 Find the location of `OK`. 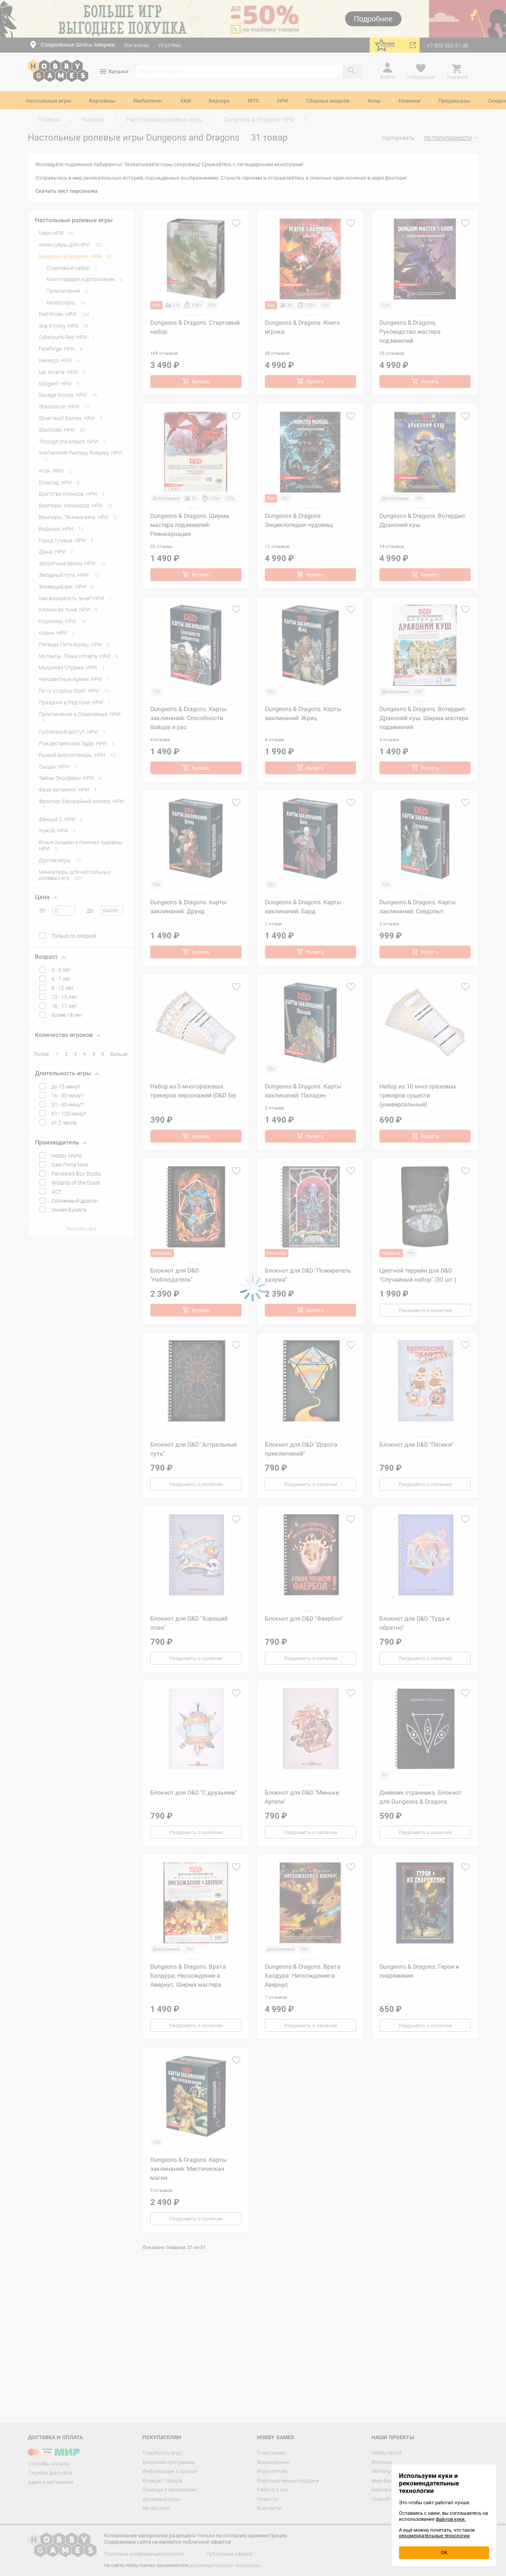

OK is located at coordinates (444, 2552).